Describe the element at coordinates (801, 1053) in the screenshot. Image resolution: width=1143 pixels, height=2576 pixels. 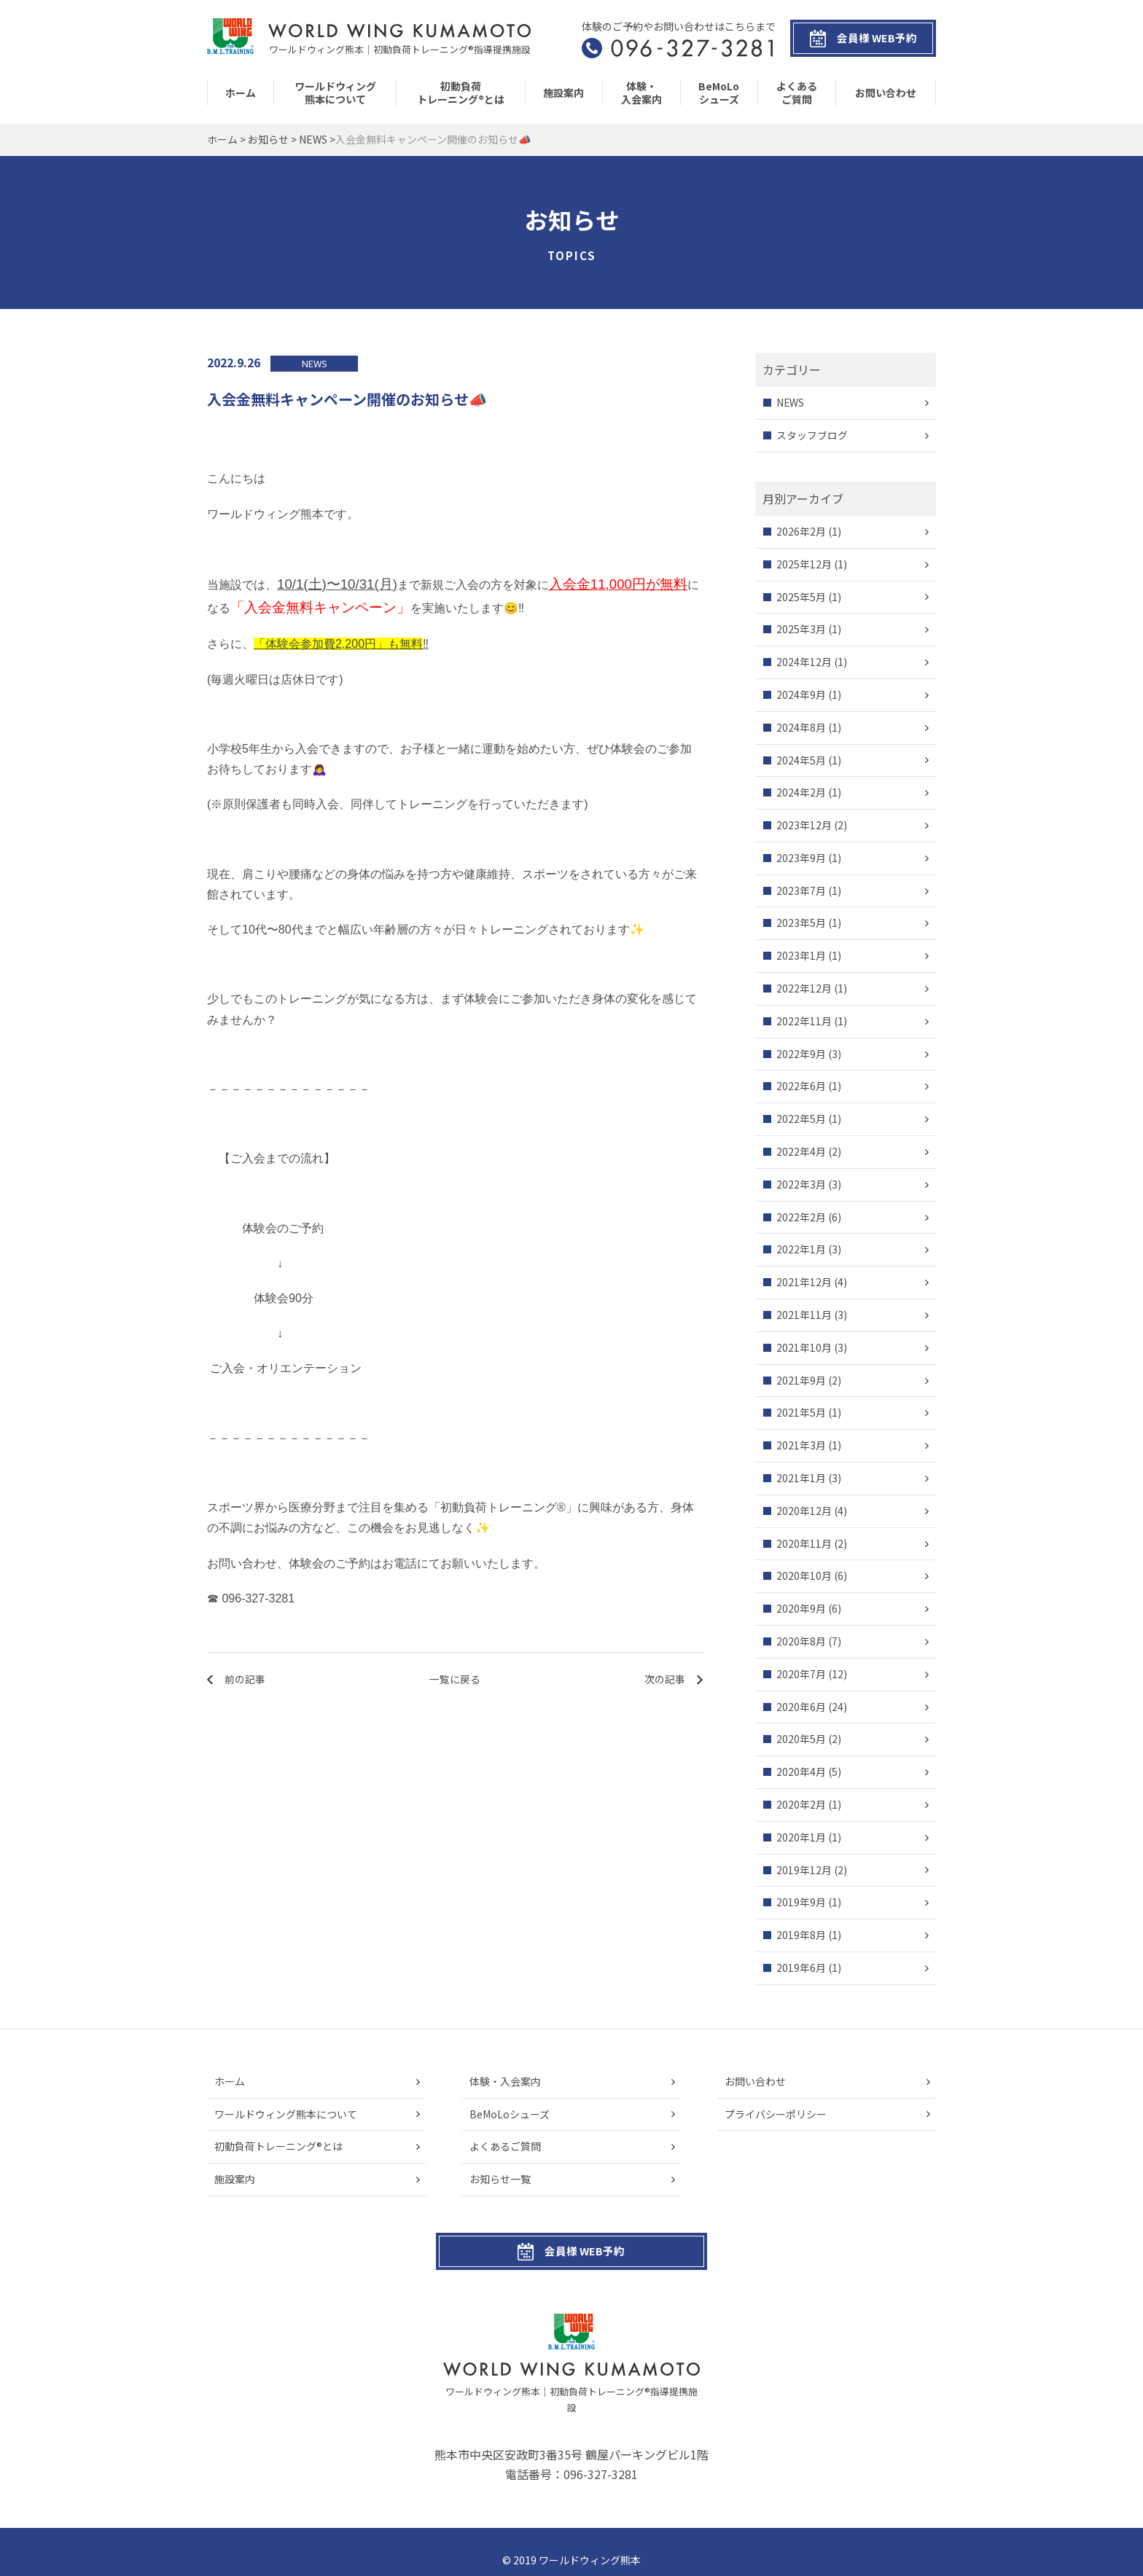
I see `2022年9月` at that location.